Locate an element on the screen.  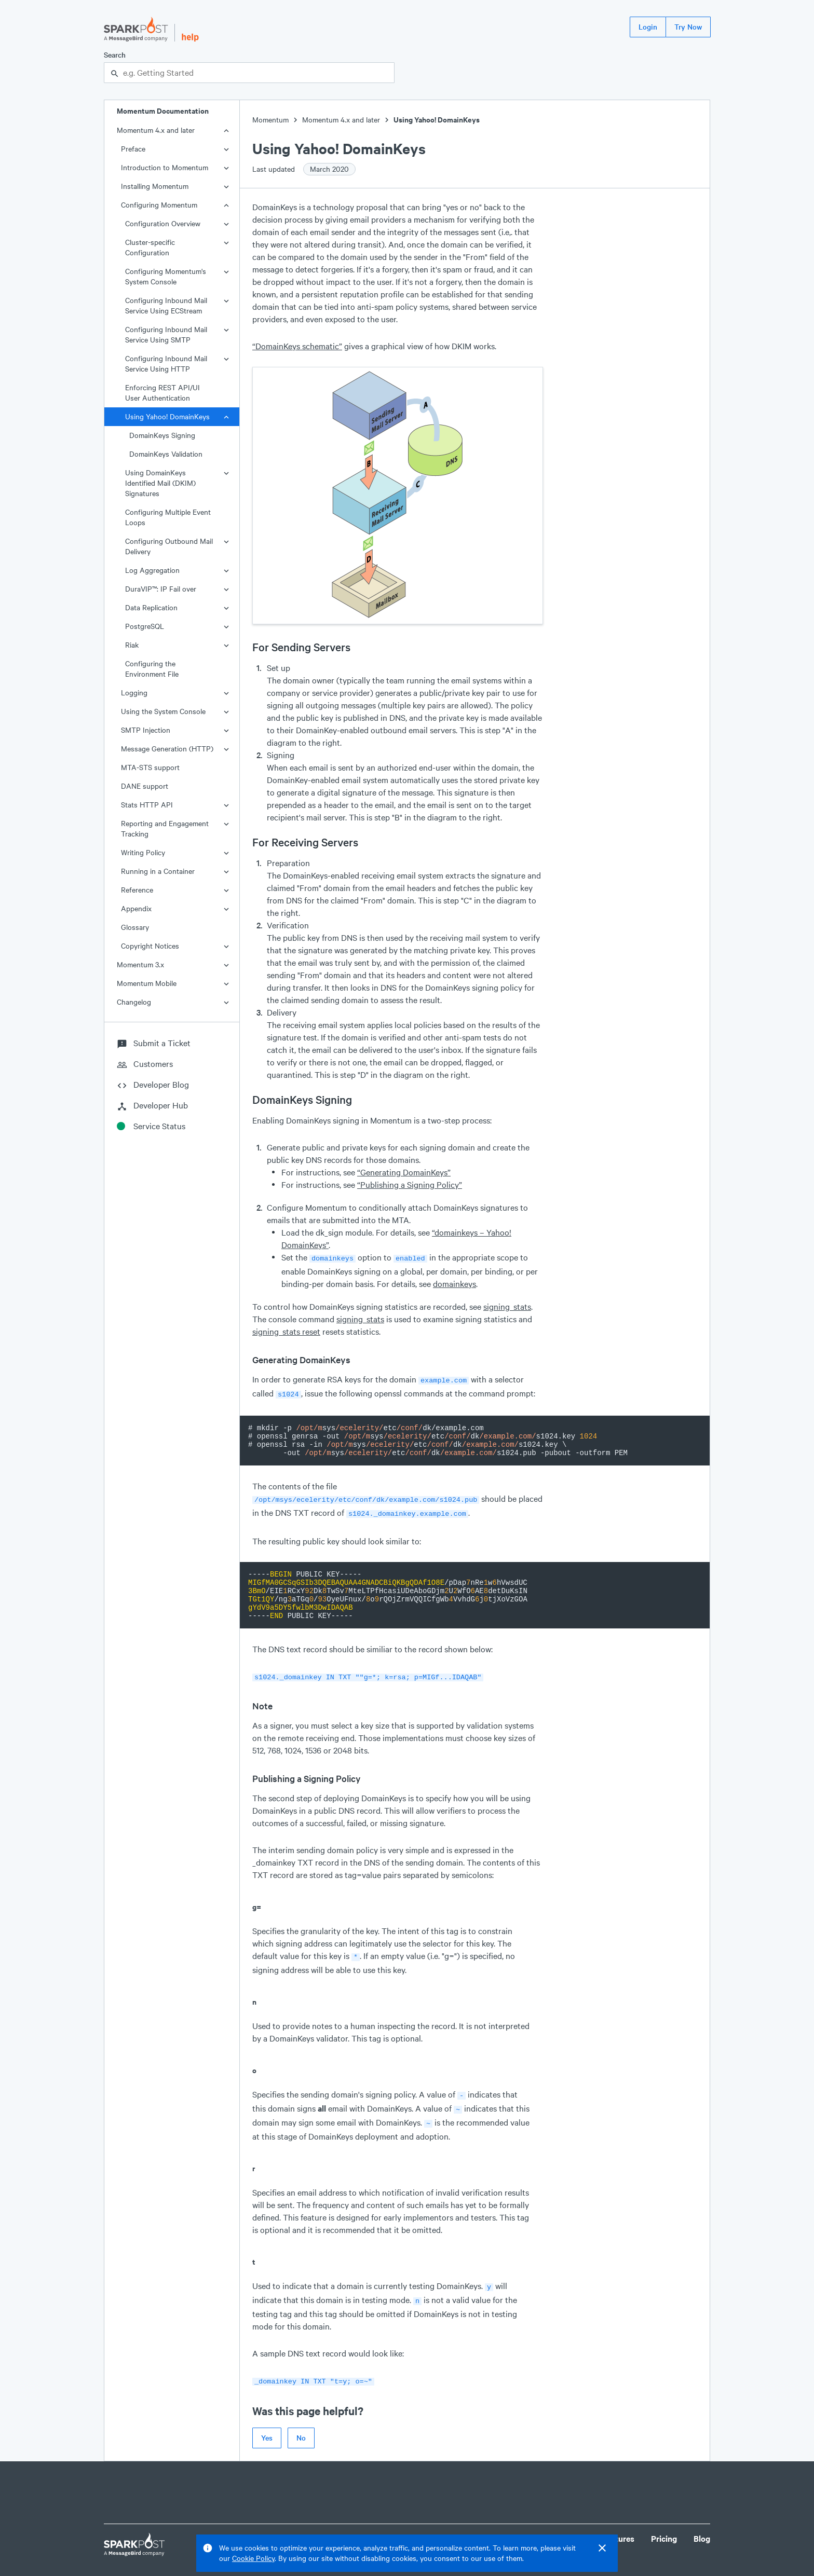
Configuring Outbound Mail Delivery is located at coordinates (169, 546).